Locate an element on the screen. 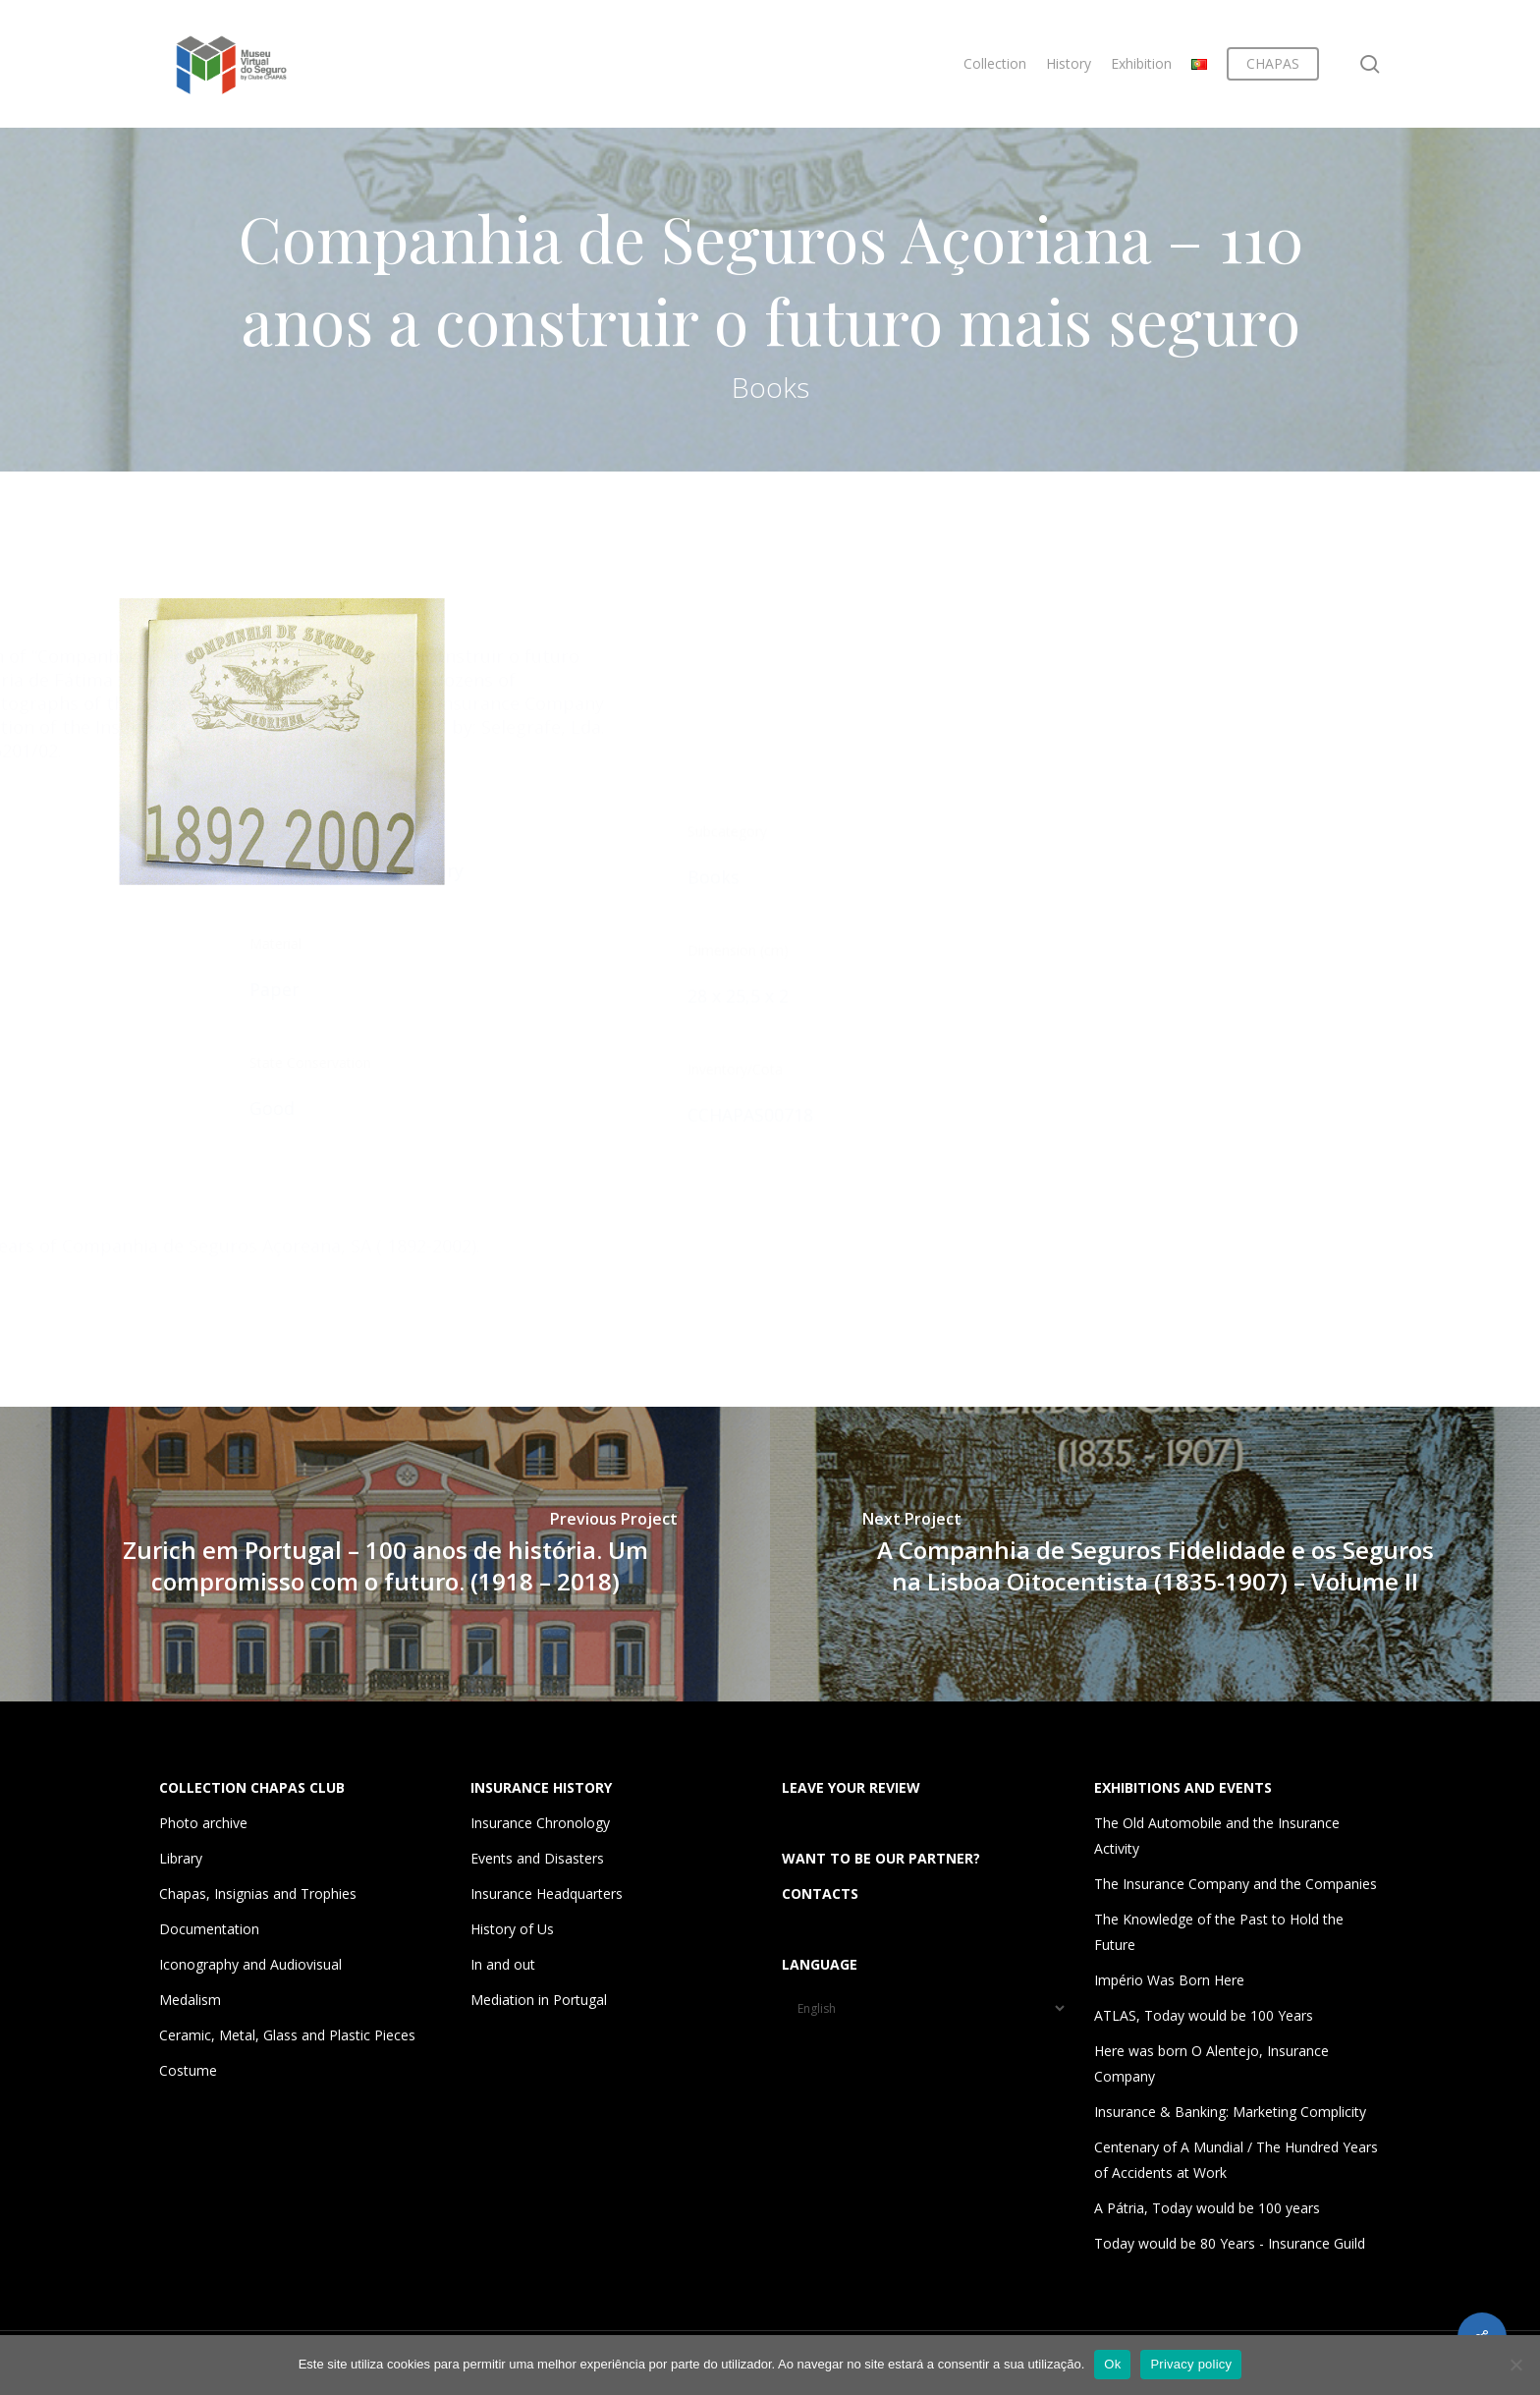 Image resolution: width=1540 pixels, height=2395 pixels. Privacy policy is located at coordinates (1191, 2364).